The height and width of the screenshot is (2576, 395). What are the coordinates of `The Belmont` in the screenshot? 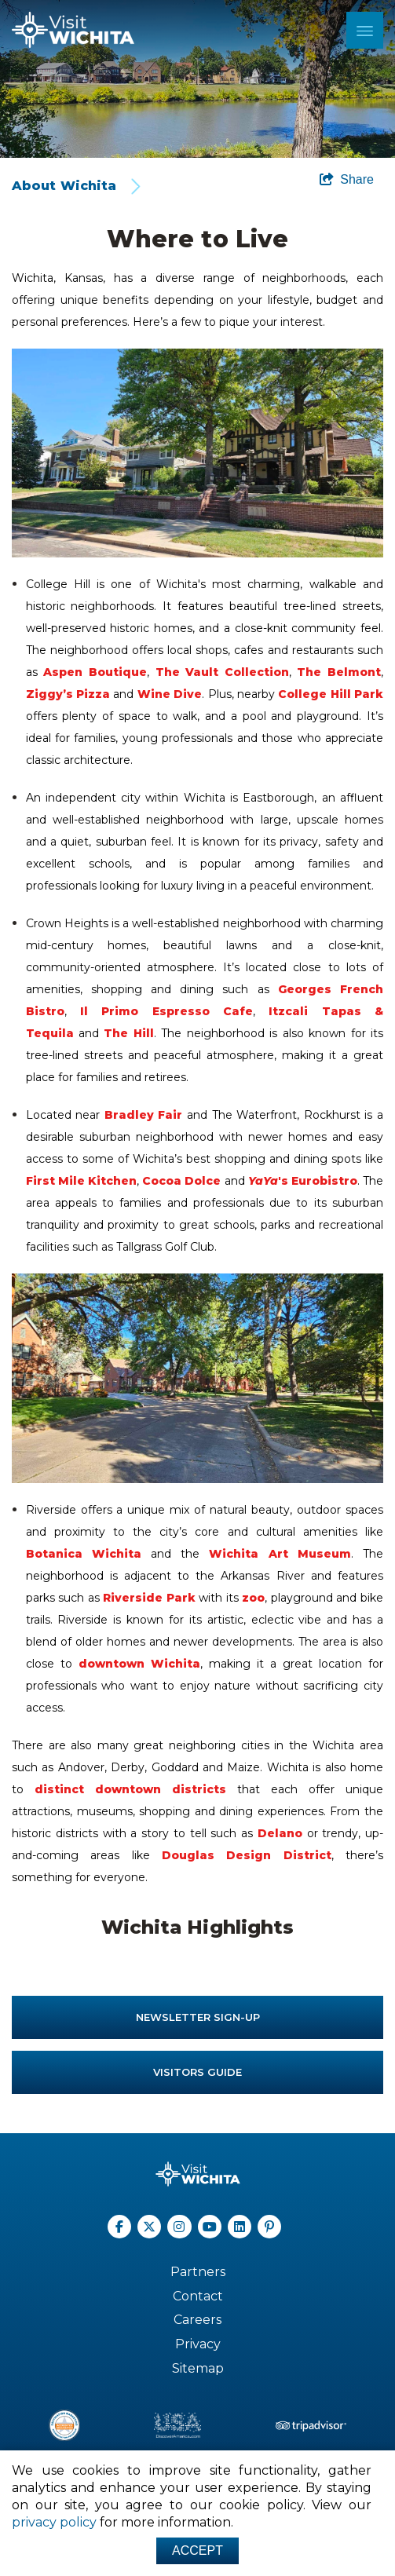 It's located at (339, 672).